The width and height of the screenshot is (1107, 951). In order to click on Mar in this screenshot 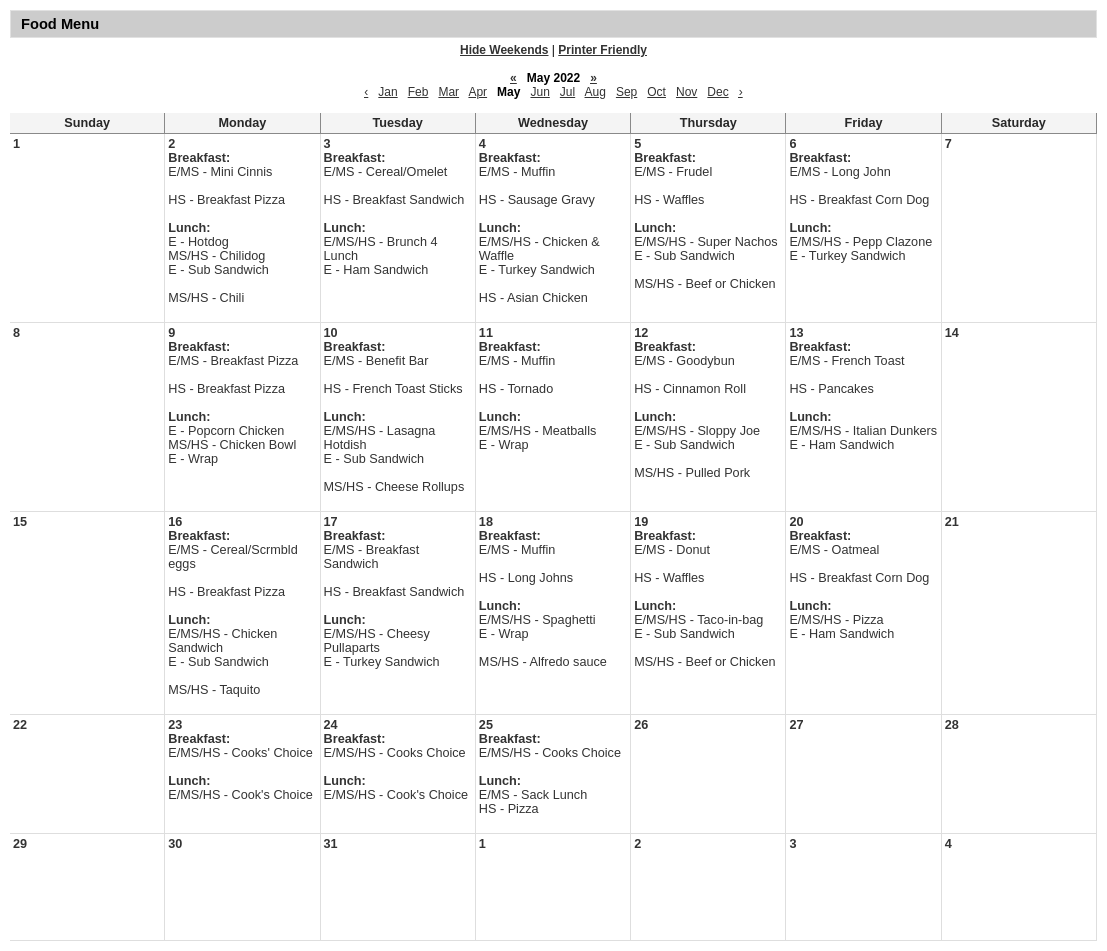, I will do `click(448, 92)`.